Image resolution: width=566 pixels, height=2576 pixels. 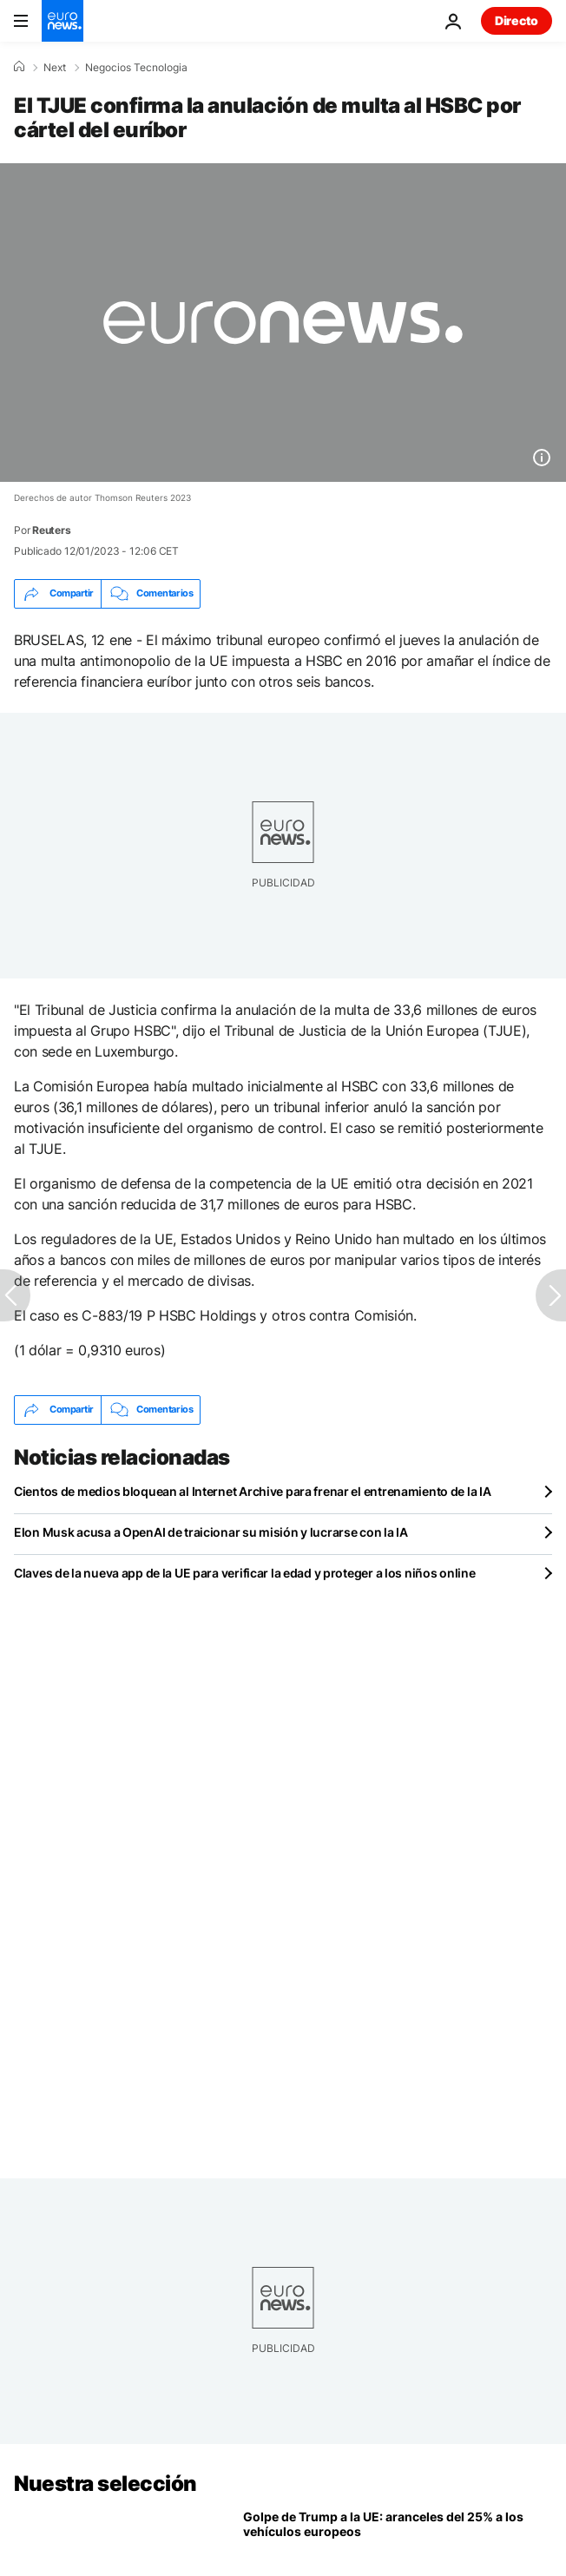 I want to click on Directo, so click(x=516, y=20).